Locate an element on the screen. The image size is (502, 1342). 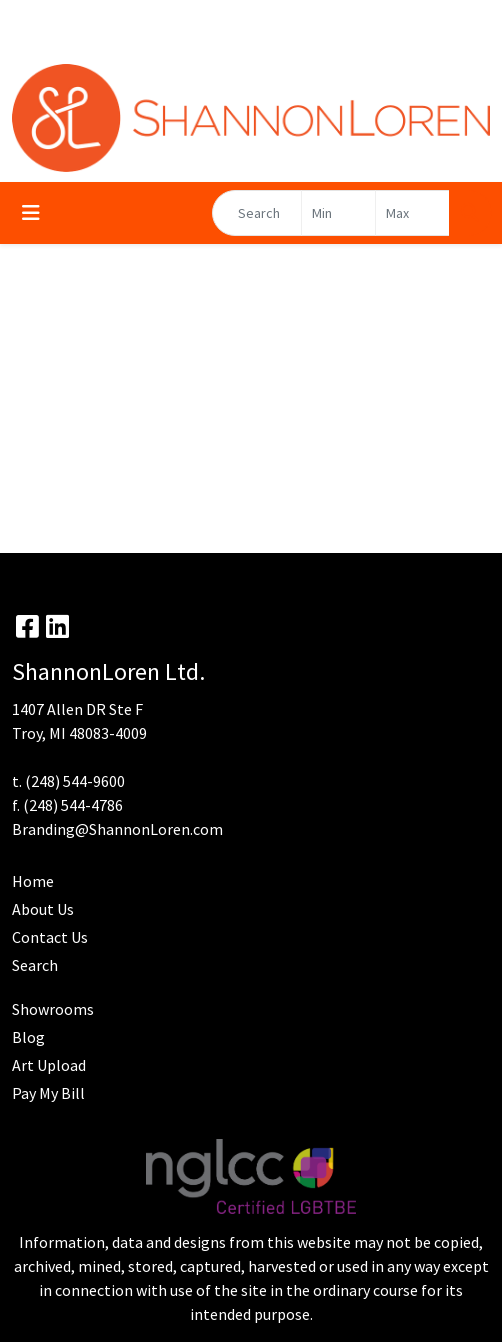
Home is located at coordinates (33, 881).